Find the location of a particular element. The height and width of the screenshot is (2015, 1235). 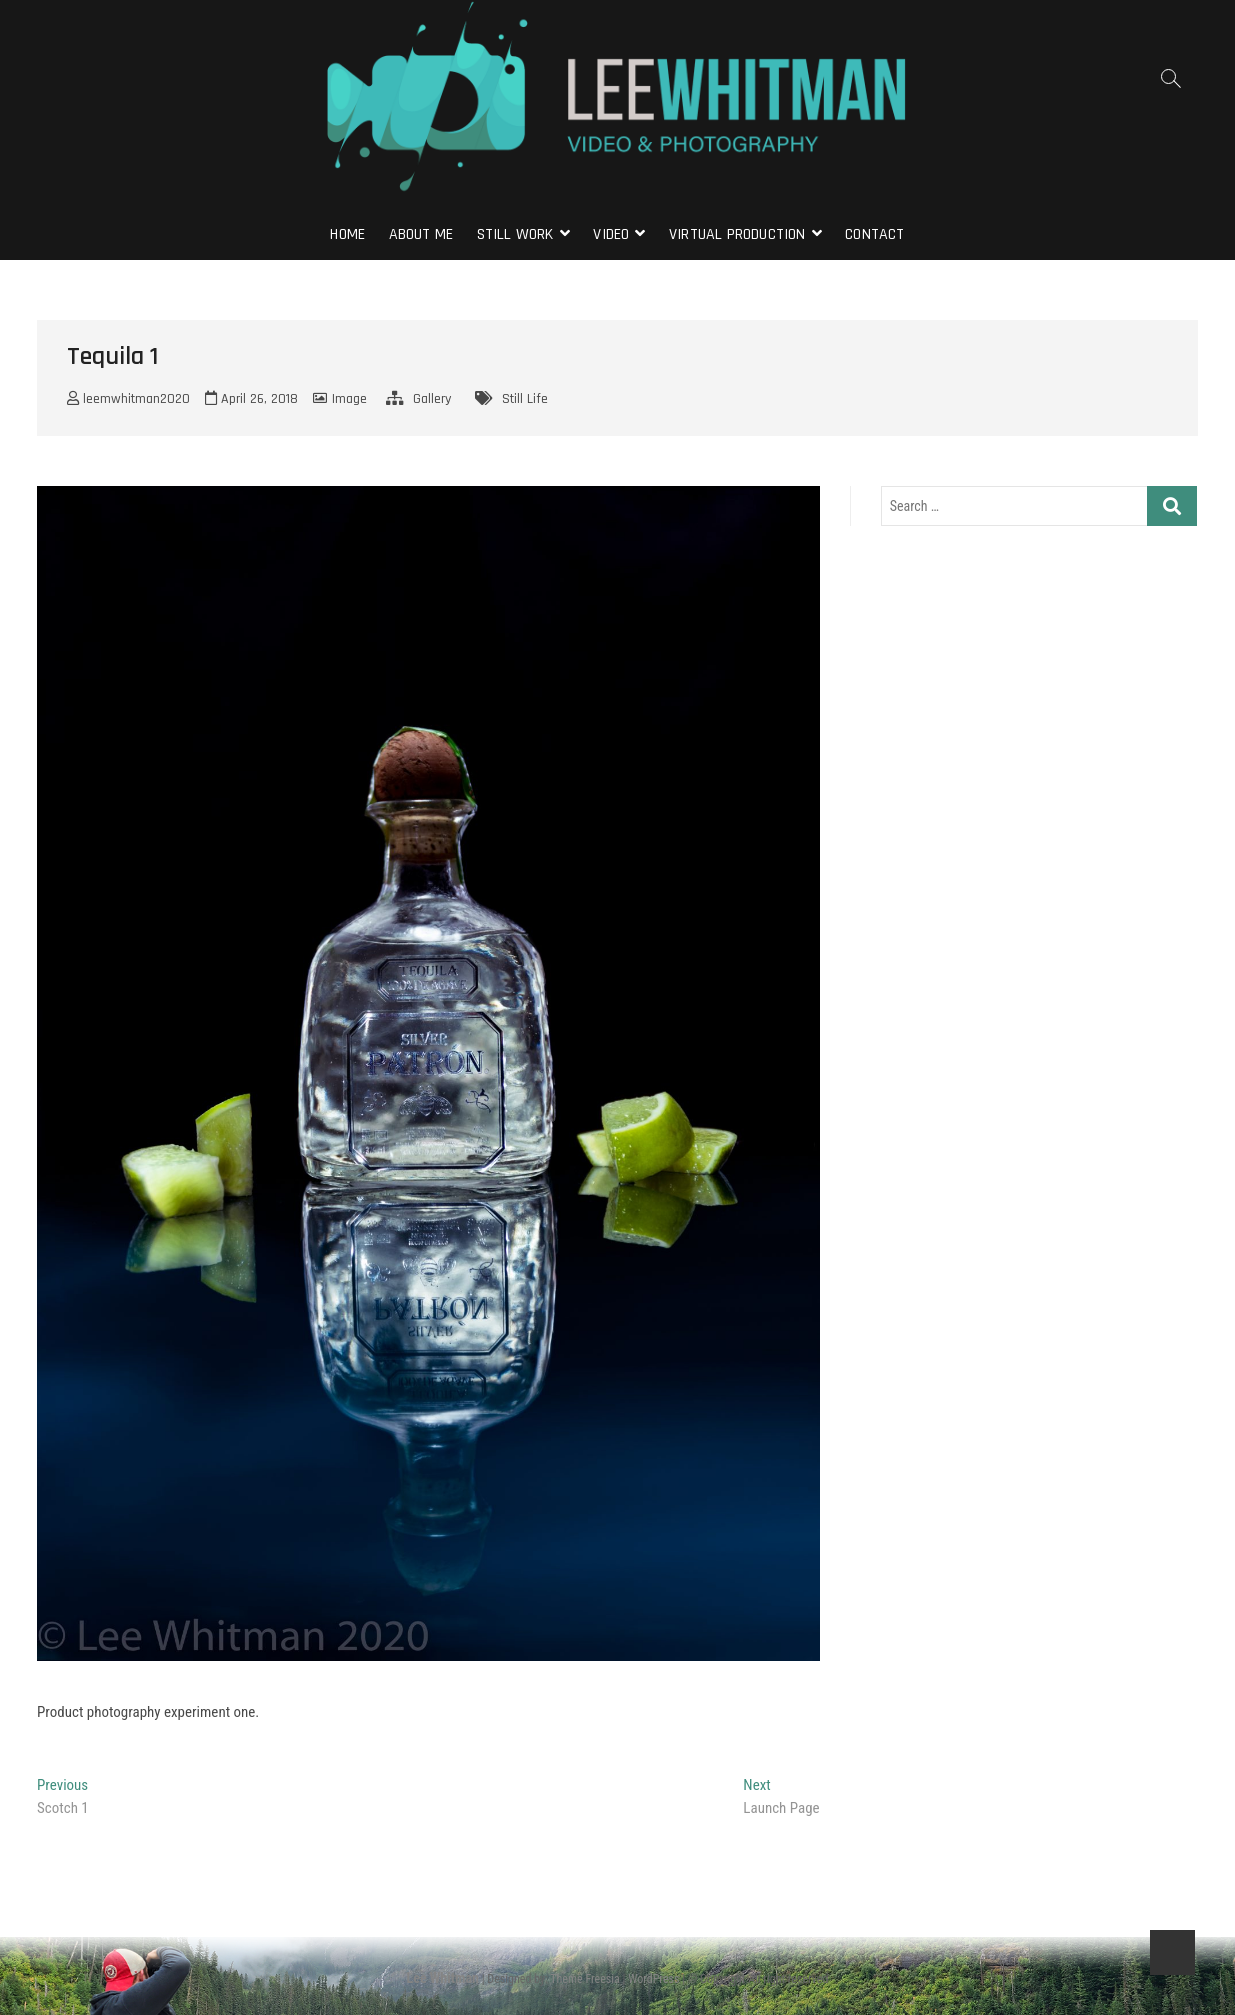

Image is located at coordinates (349, 399).